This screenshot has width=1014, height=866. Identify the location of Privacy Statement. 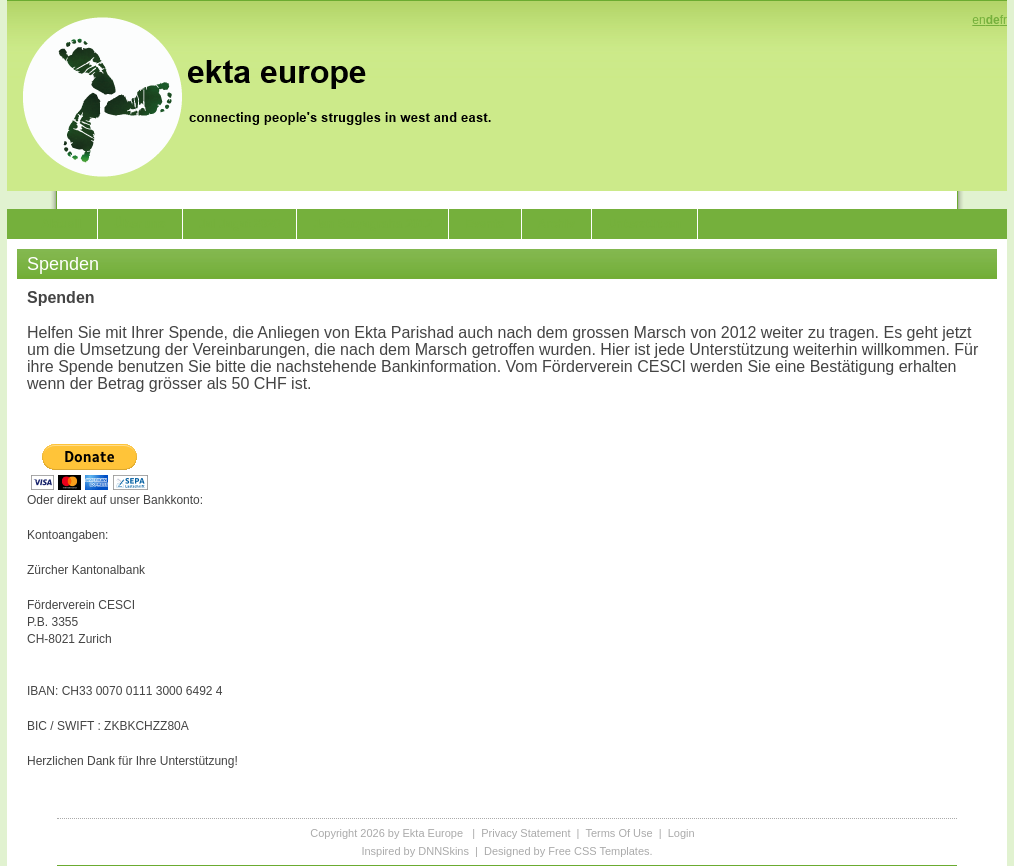
(525, 833).